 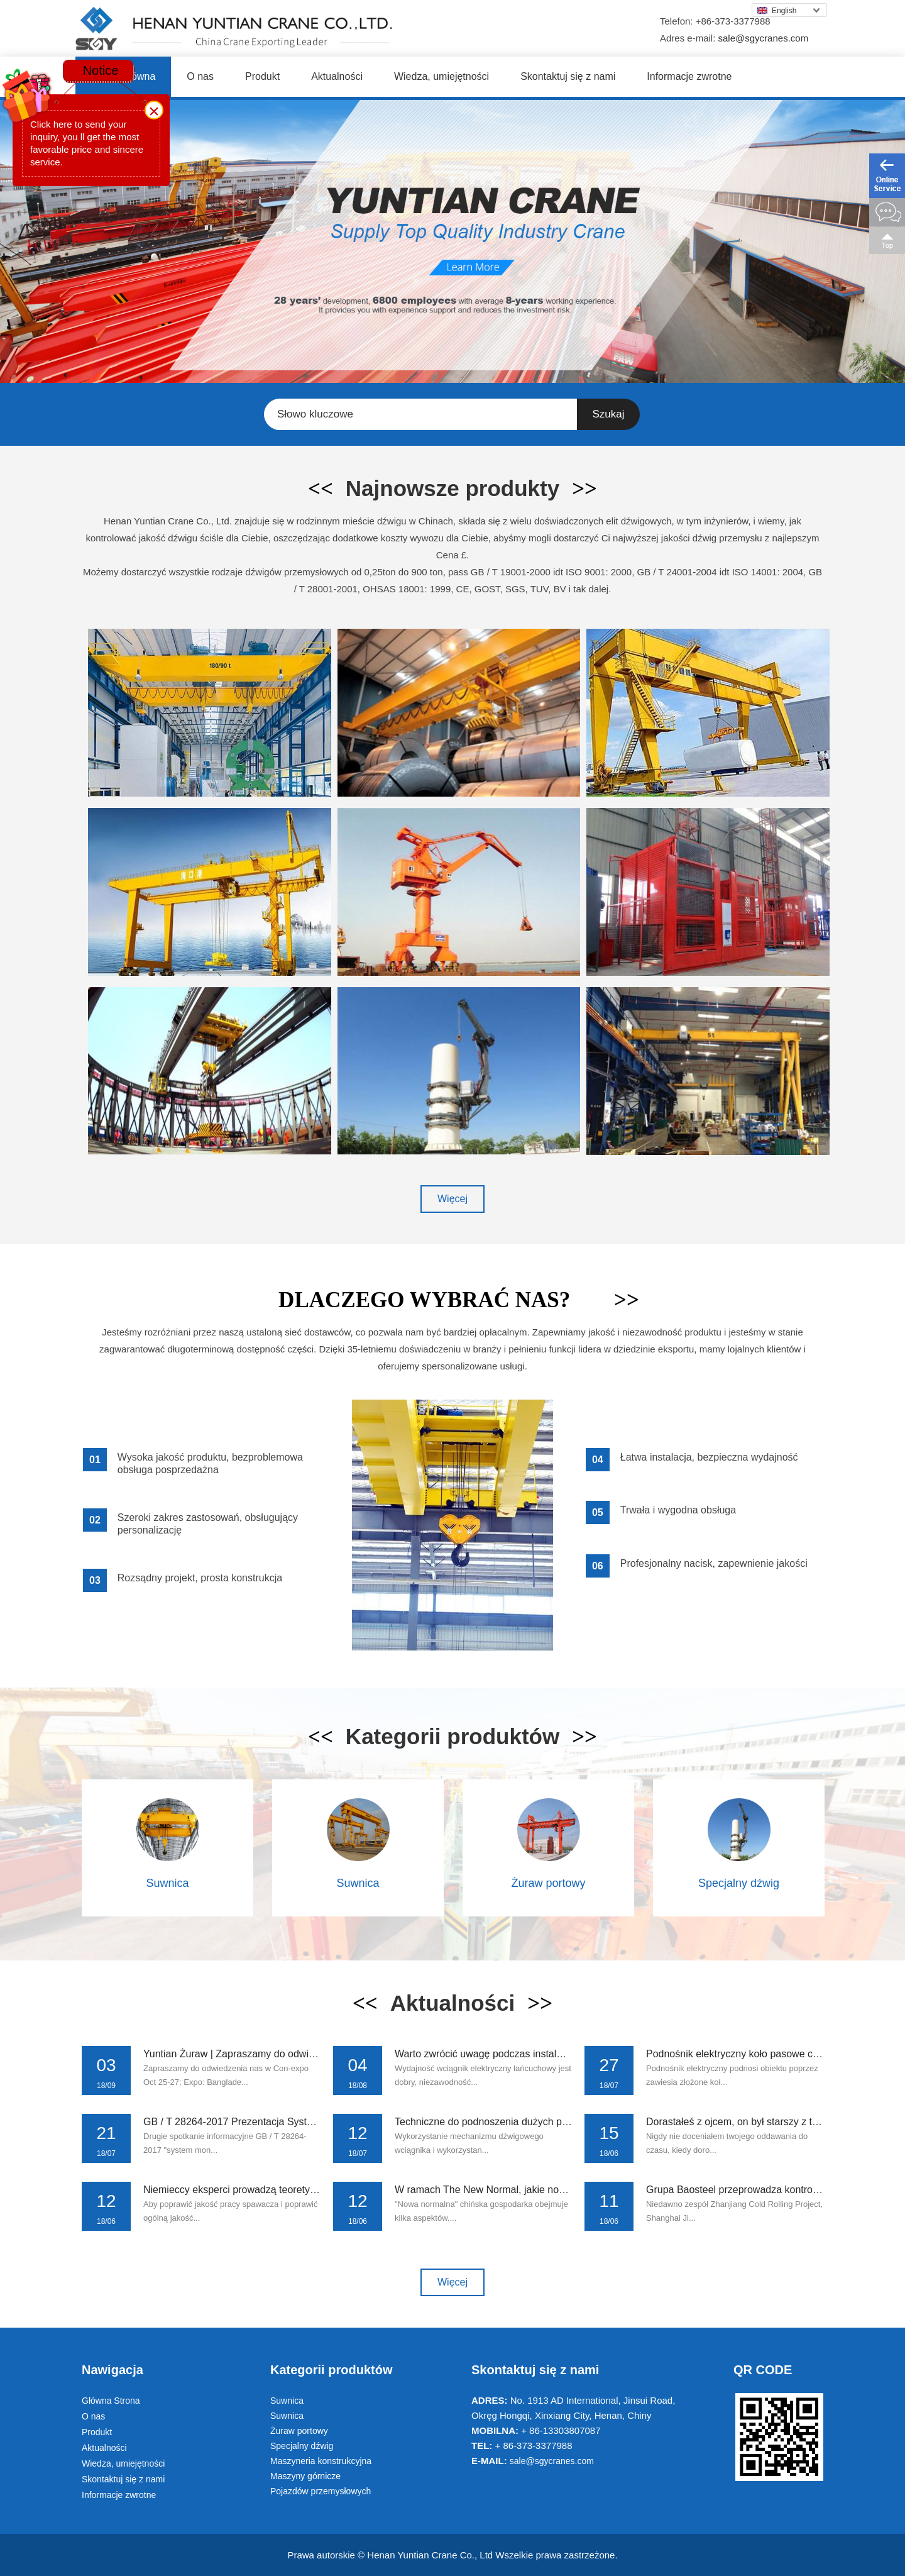 What do you see at coordinates (441, 76) in the screenshot?
I see `Wiedza, umiejętności` at bounding box center [441, 76].